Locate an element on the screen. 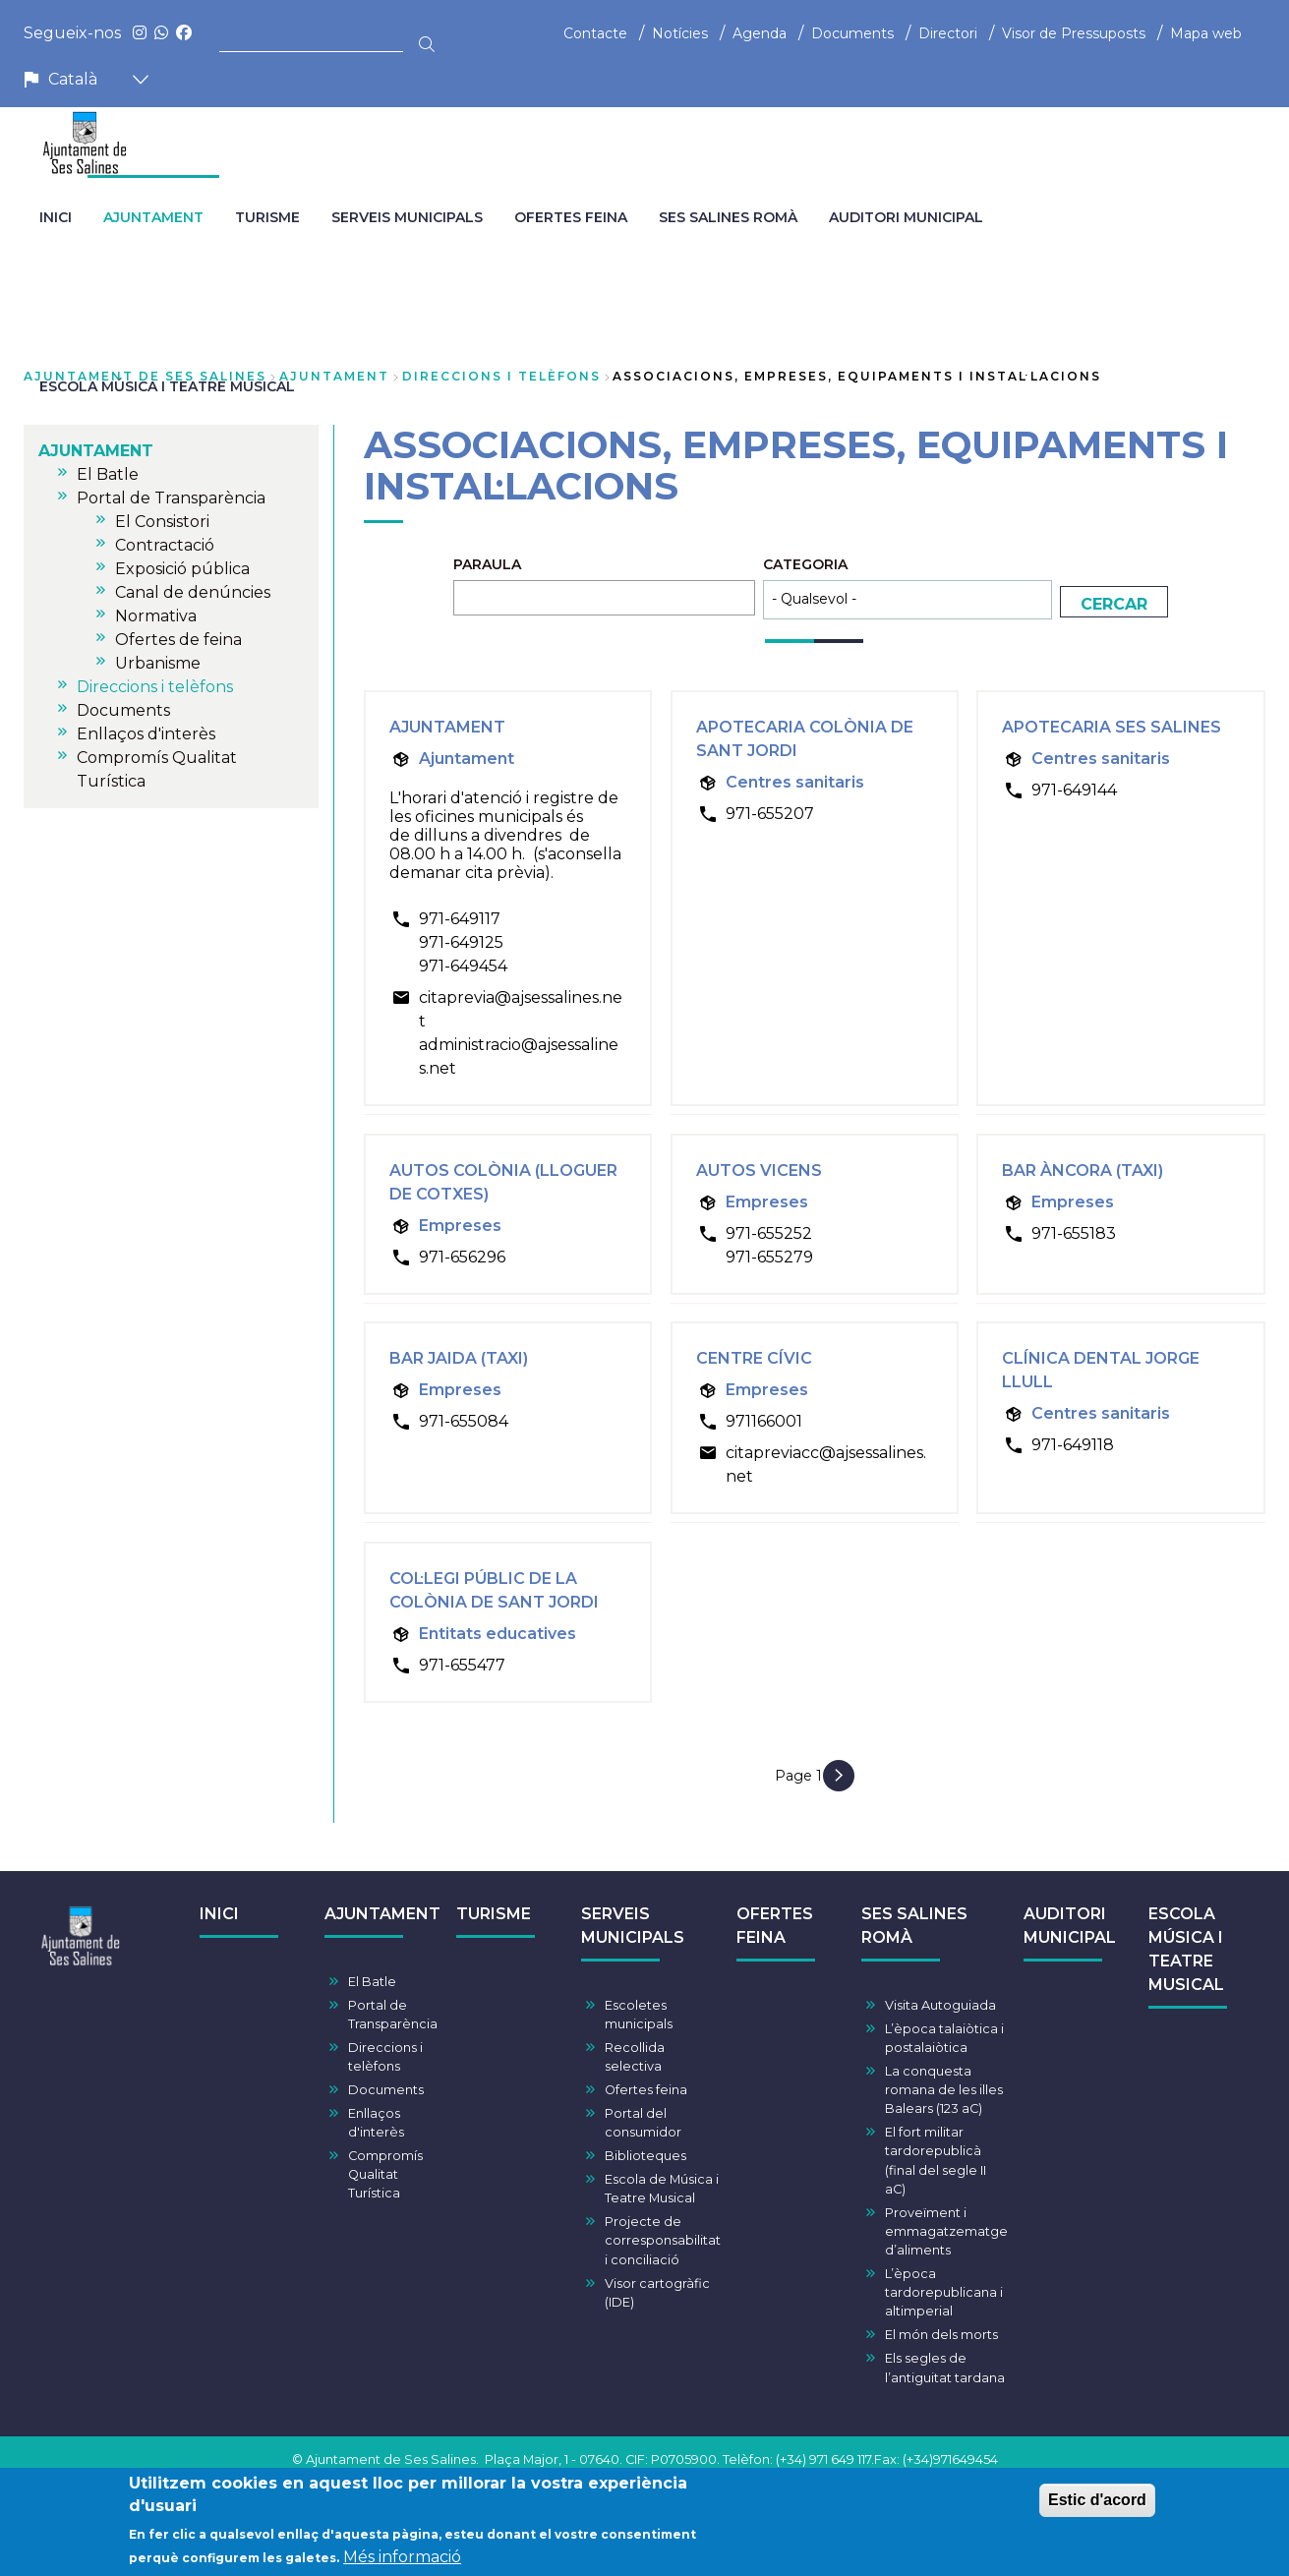 The width and height of the screenshot is (1289, 2576). Proveïment i emmagatzematge d’aliments is located at coordinates (946, 2231).